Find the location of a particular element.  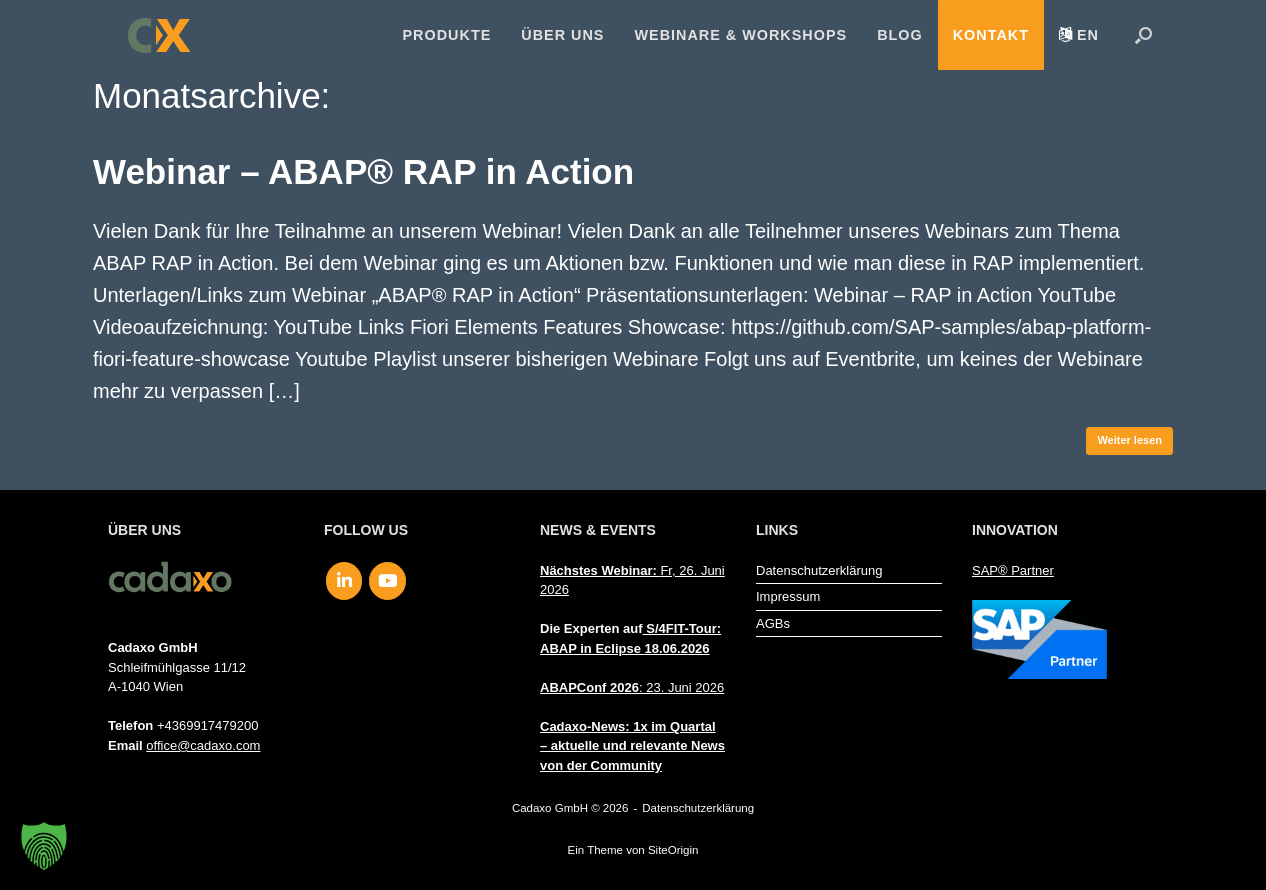

Weiter lesen is located at coordinates (1129, 440).